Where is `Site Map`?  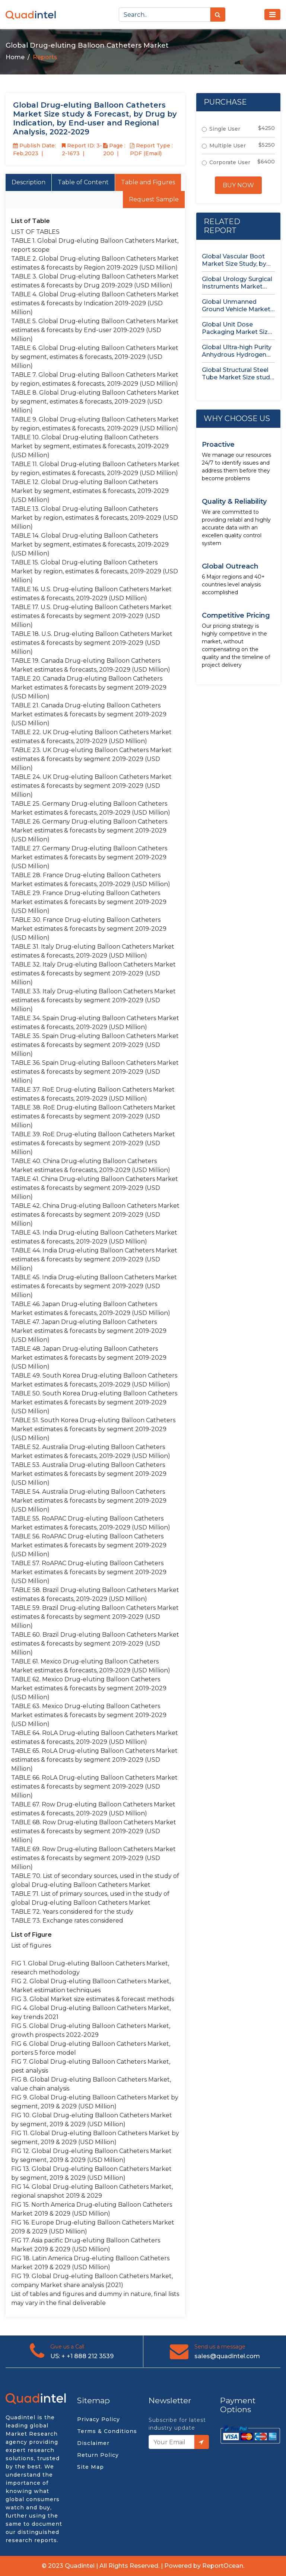
Site Map is located at coordinates (90, 2467).